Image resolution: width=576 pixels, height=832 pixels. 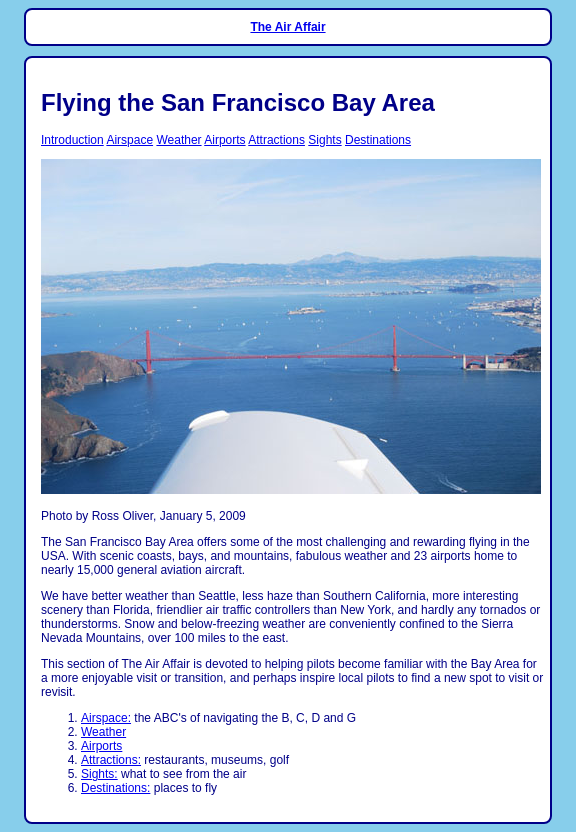 I want to click on Airports, so click(x=224, y=140).